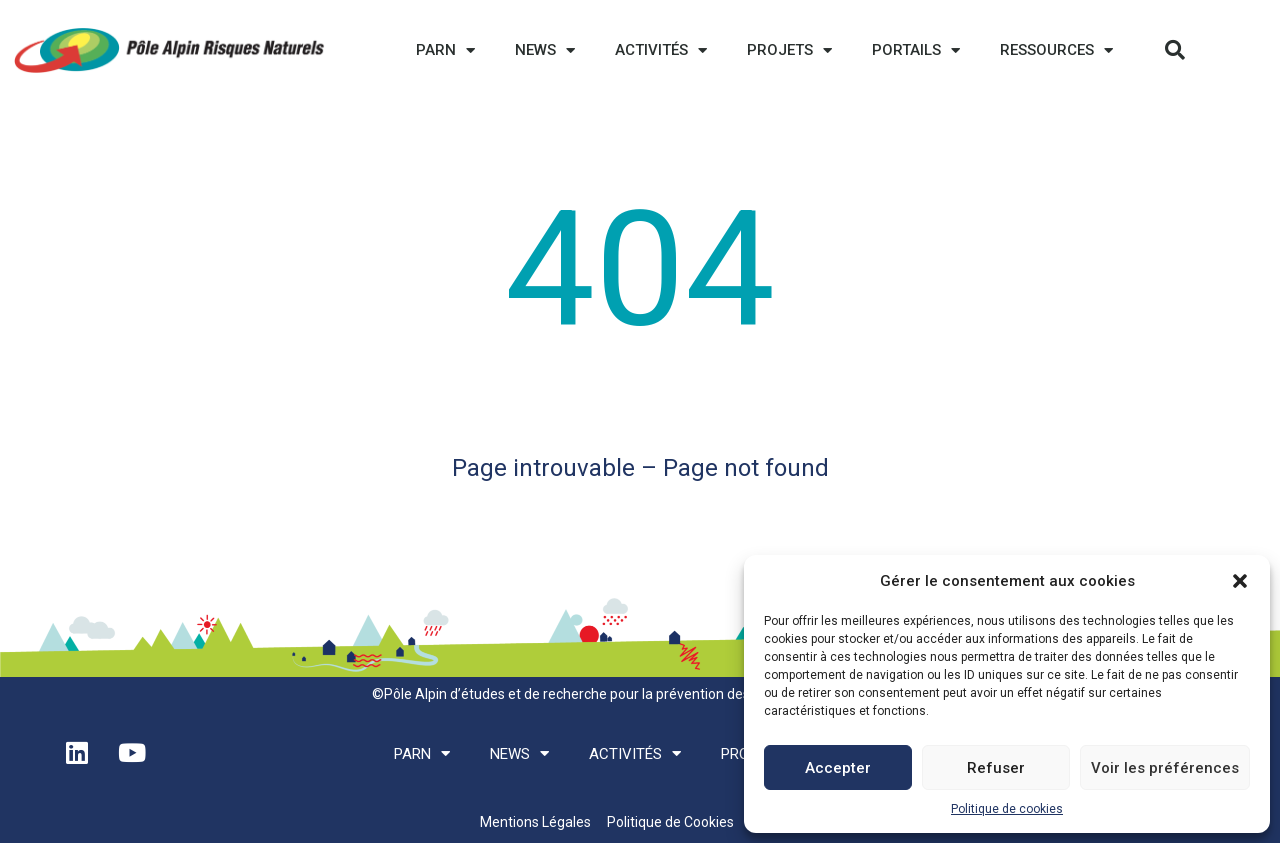 The height and width of the screenshot is (843, 1280). What do you see at coordinates (445, 50) in the screenshot?
I see `PARN` at bounding box center [445, 50].